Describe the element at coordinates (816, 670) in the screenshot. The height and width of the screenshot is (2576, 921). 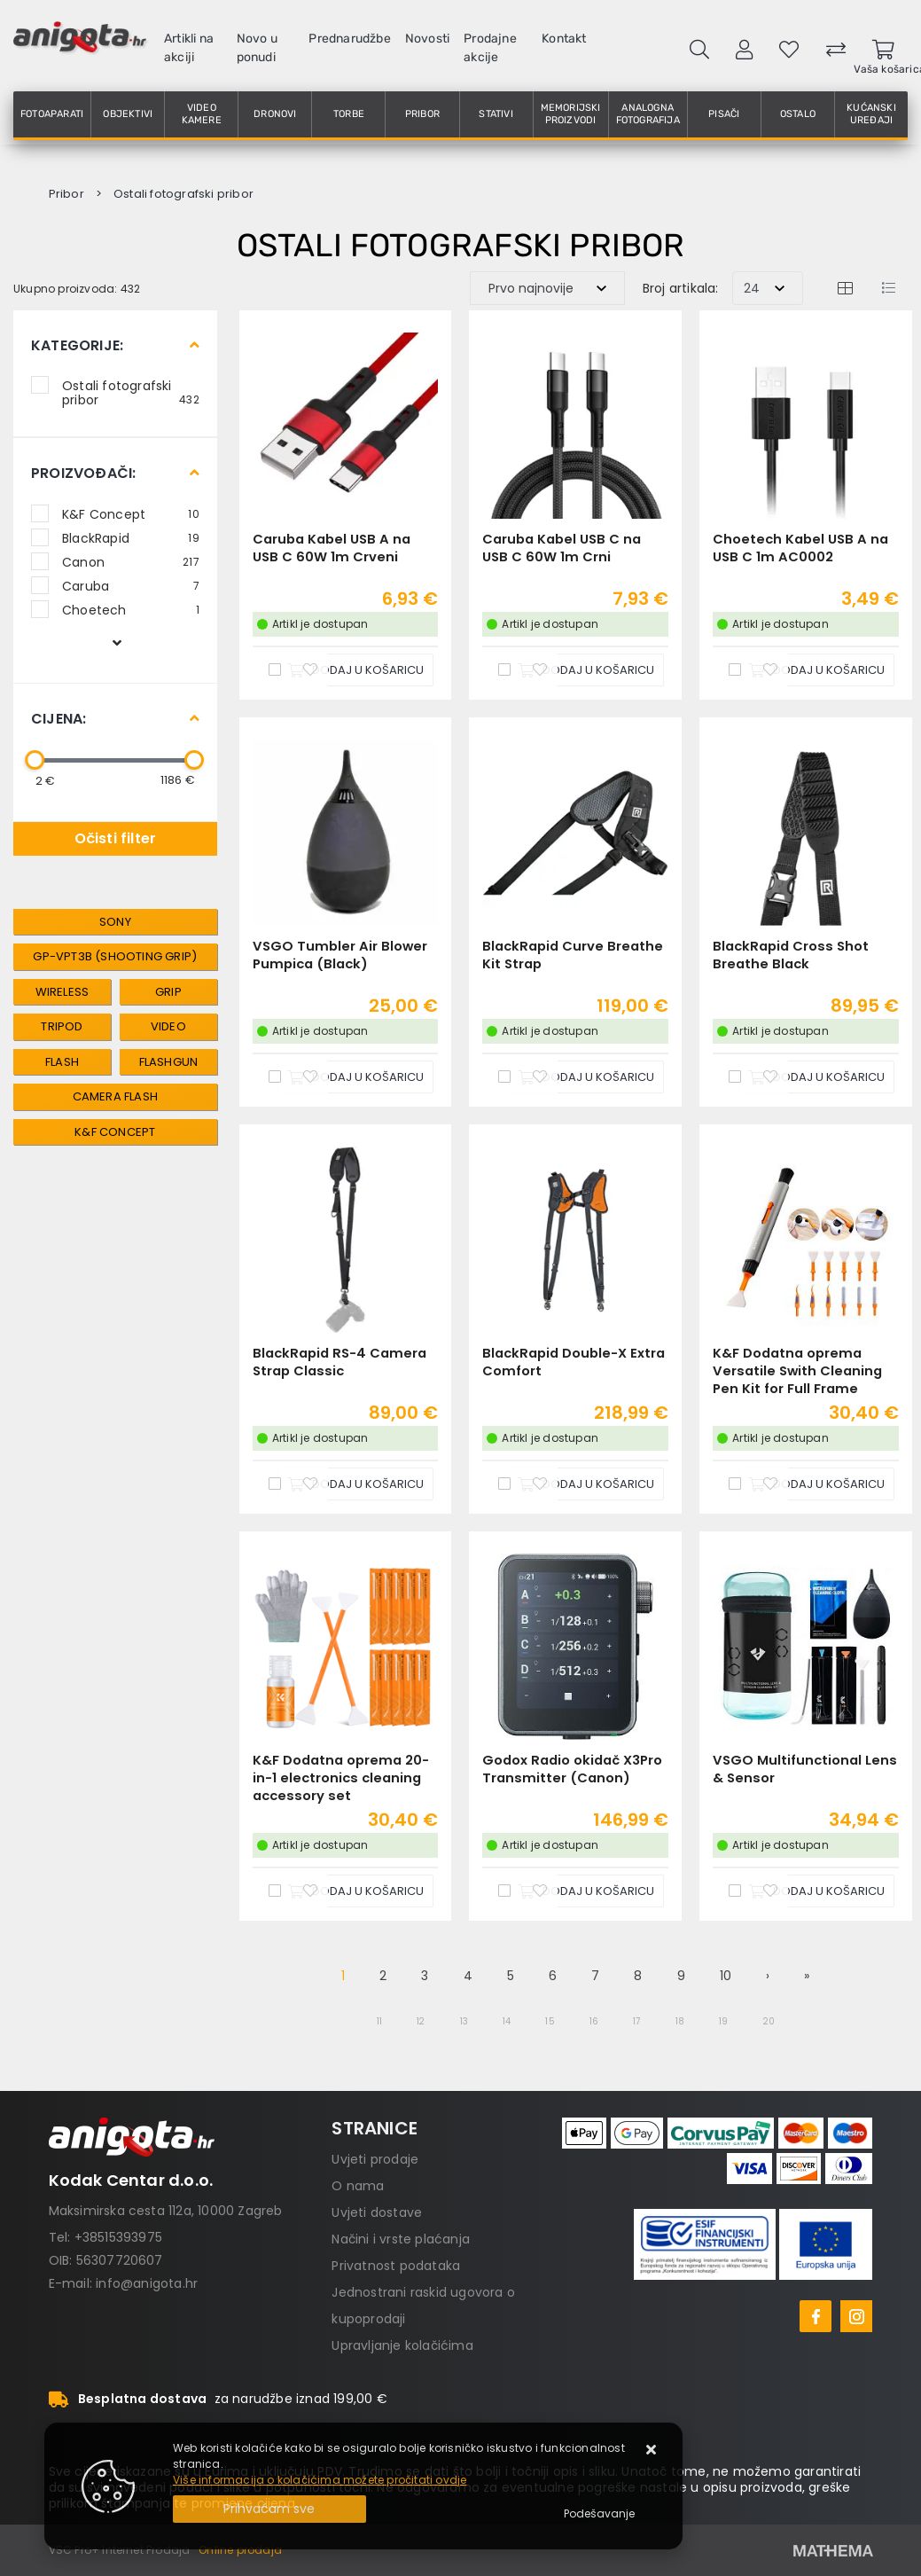
I see `[Choetech Kabel USB A na USB C 1m AC0002]` at that location.